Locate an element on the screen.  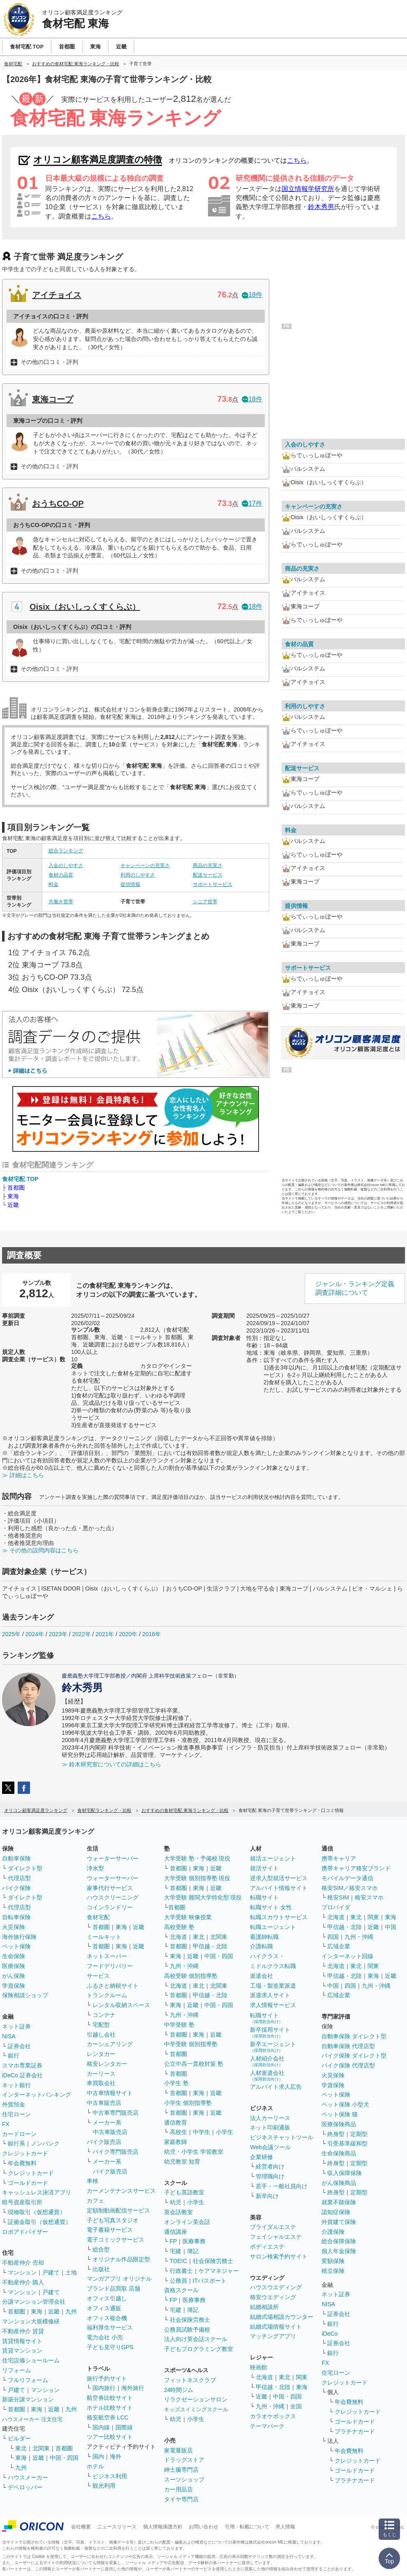
求人情報サービス is located at coordinates (273, 2005).